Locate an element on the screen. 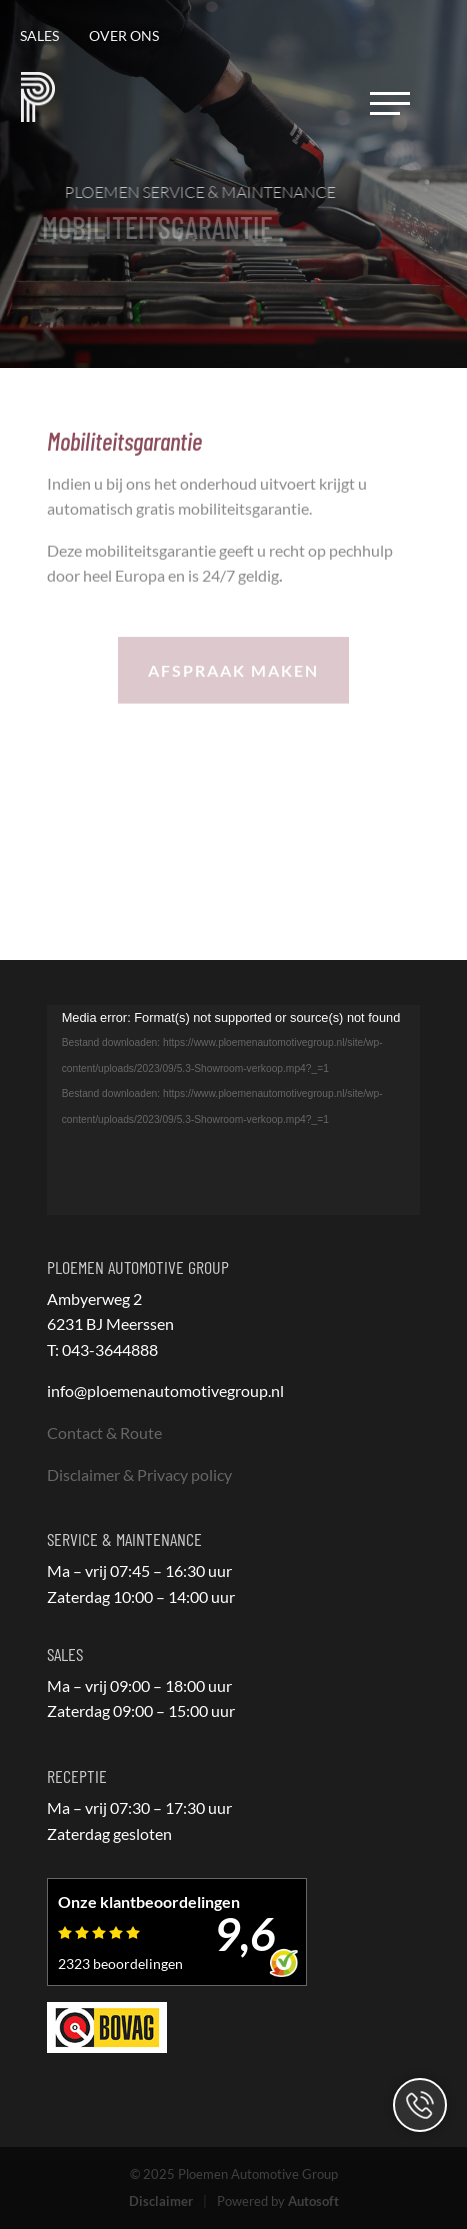 Image resolution: width=467 pixels, height=2229 pixels. Autosoft is located at coordinates (313, 2201).